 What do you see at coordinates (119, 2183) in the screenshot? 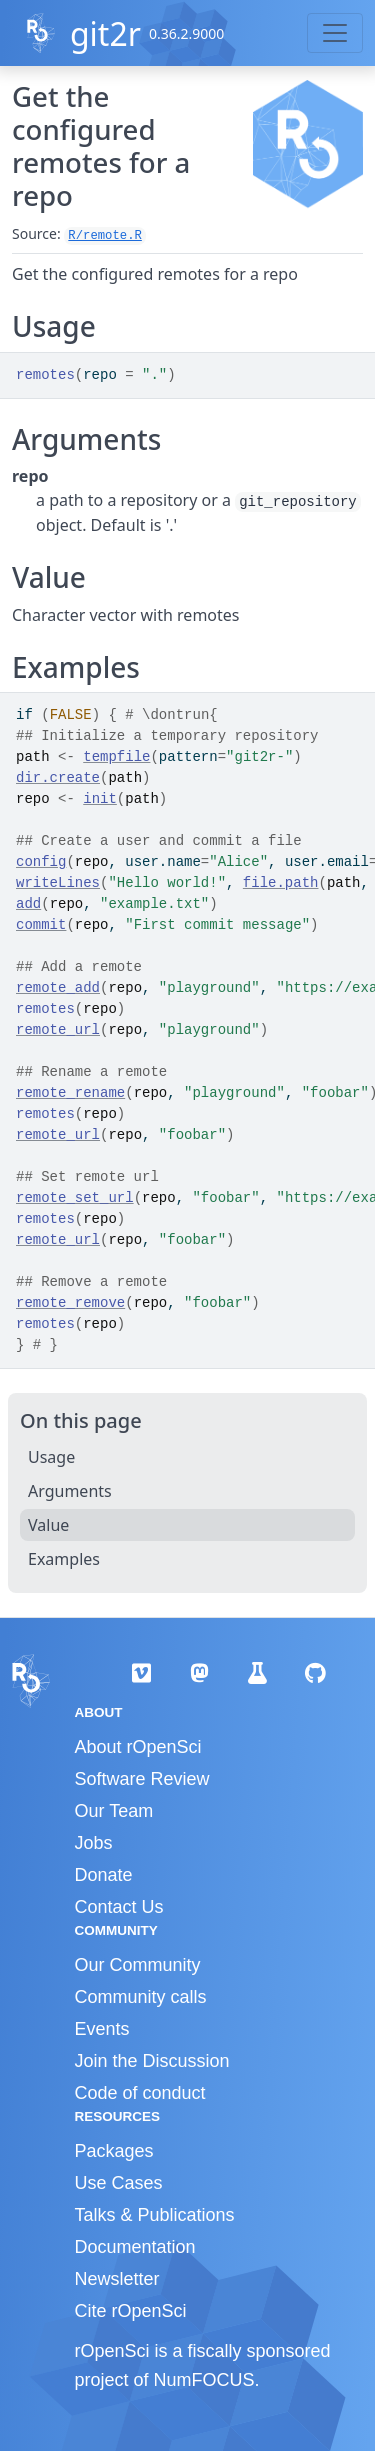
I see `Use Cases` at bounding box center [119, 2183].